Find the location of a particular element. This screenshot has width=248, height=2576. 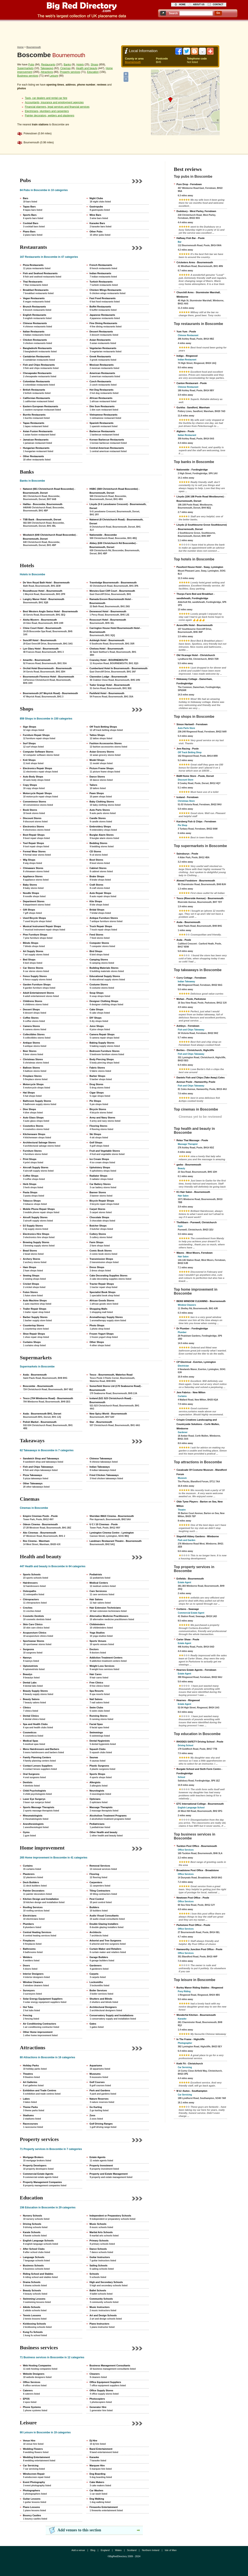

Hamworthy Junction Post Office - Poole is located at coordinates (200, 1949).